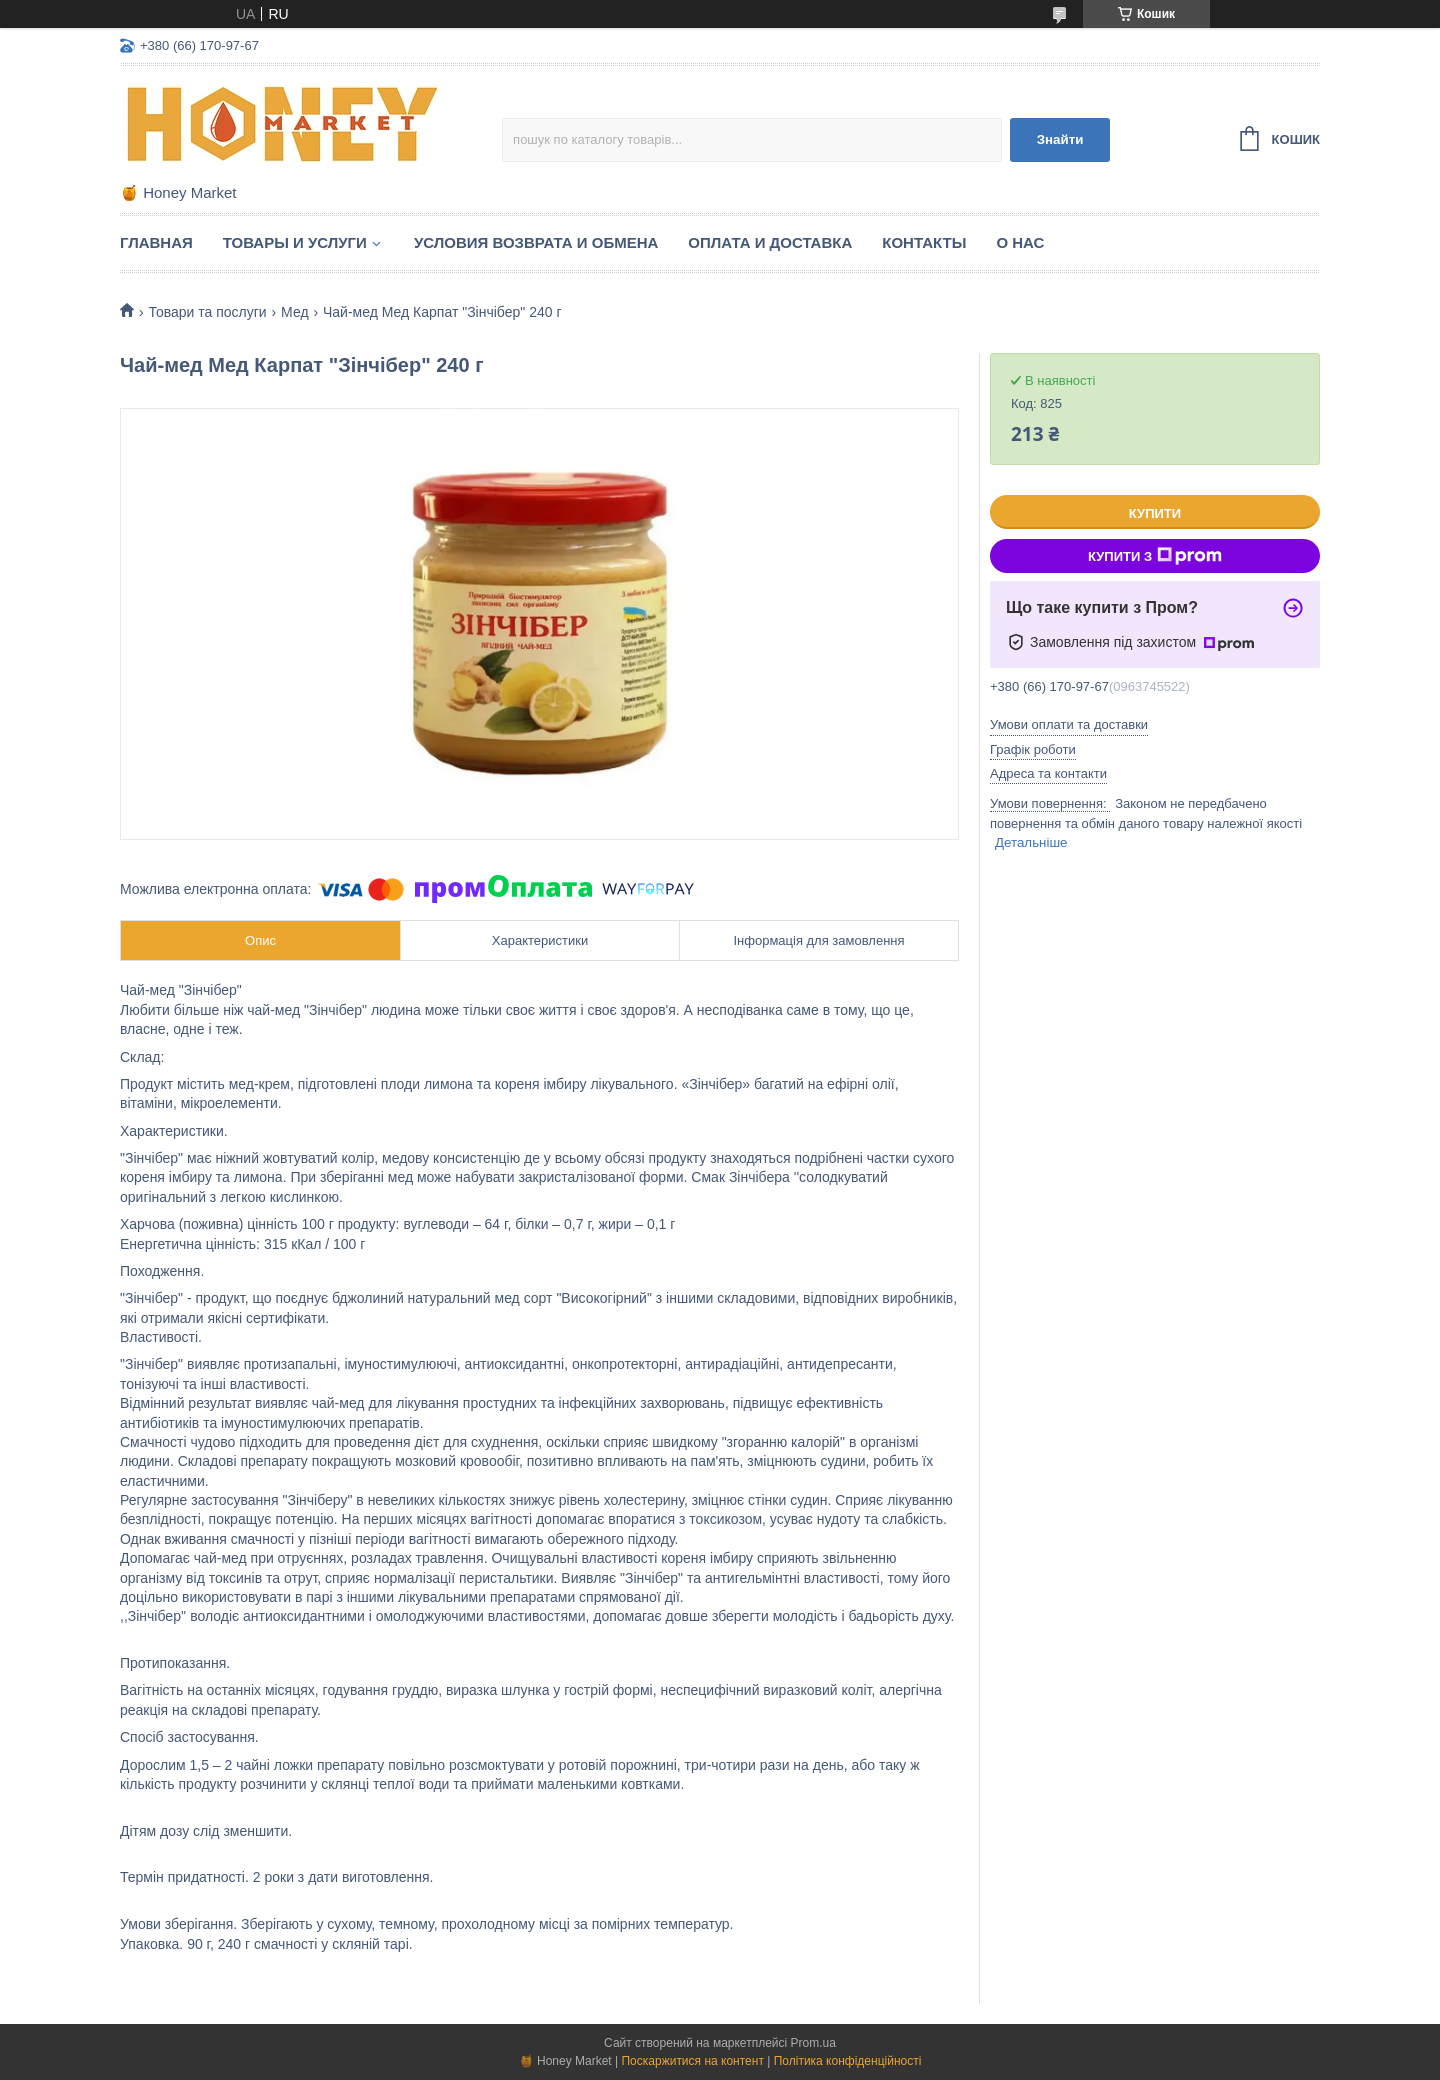  I want to click on Поскаржитися на контент, so click(692, 2061).